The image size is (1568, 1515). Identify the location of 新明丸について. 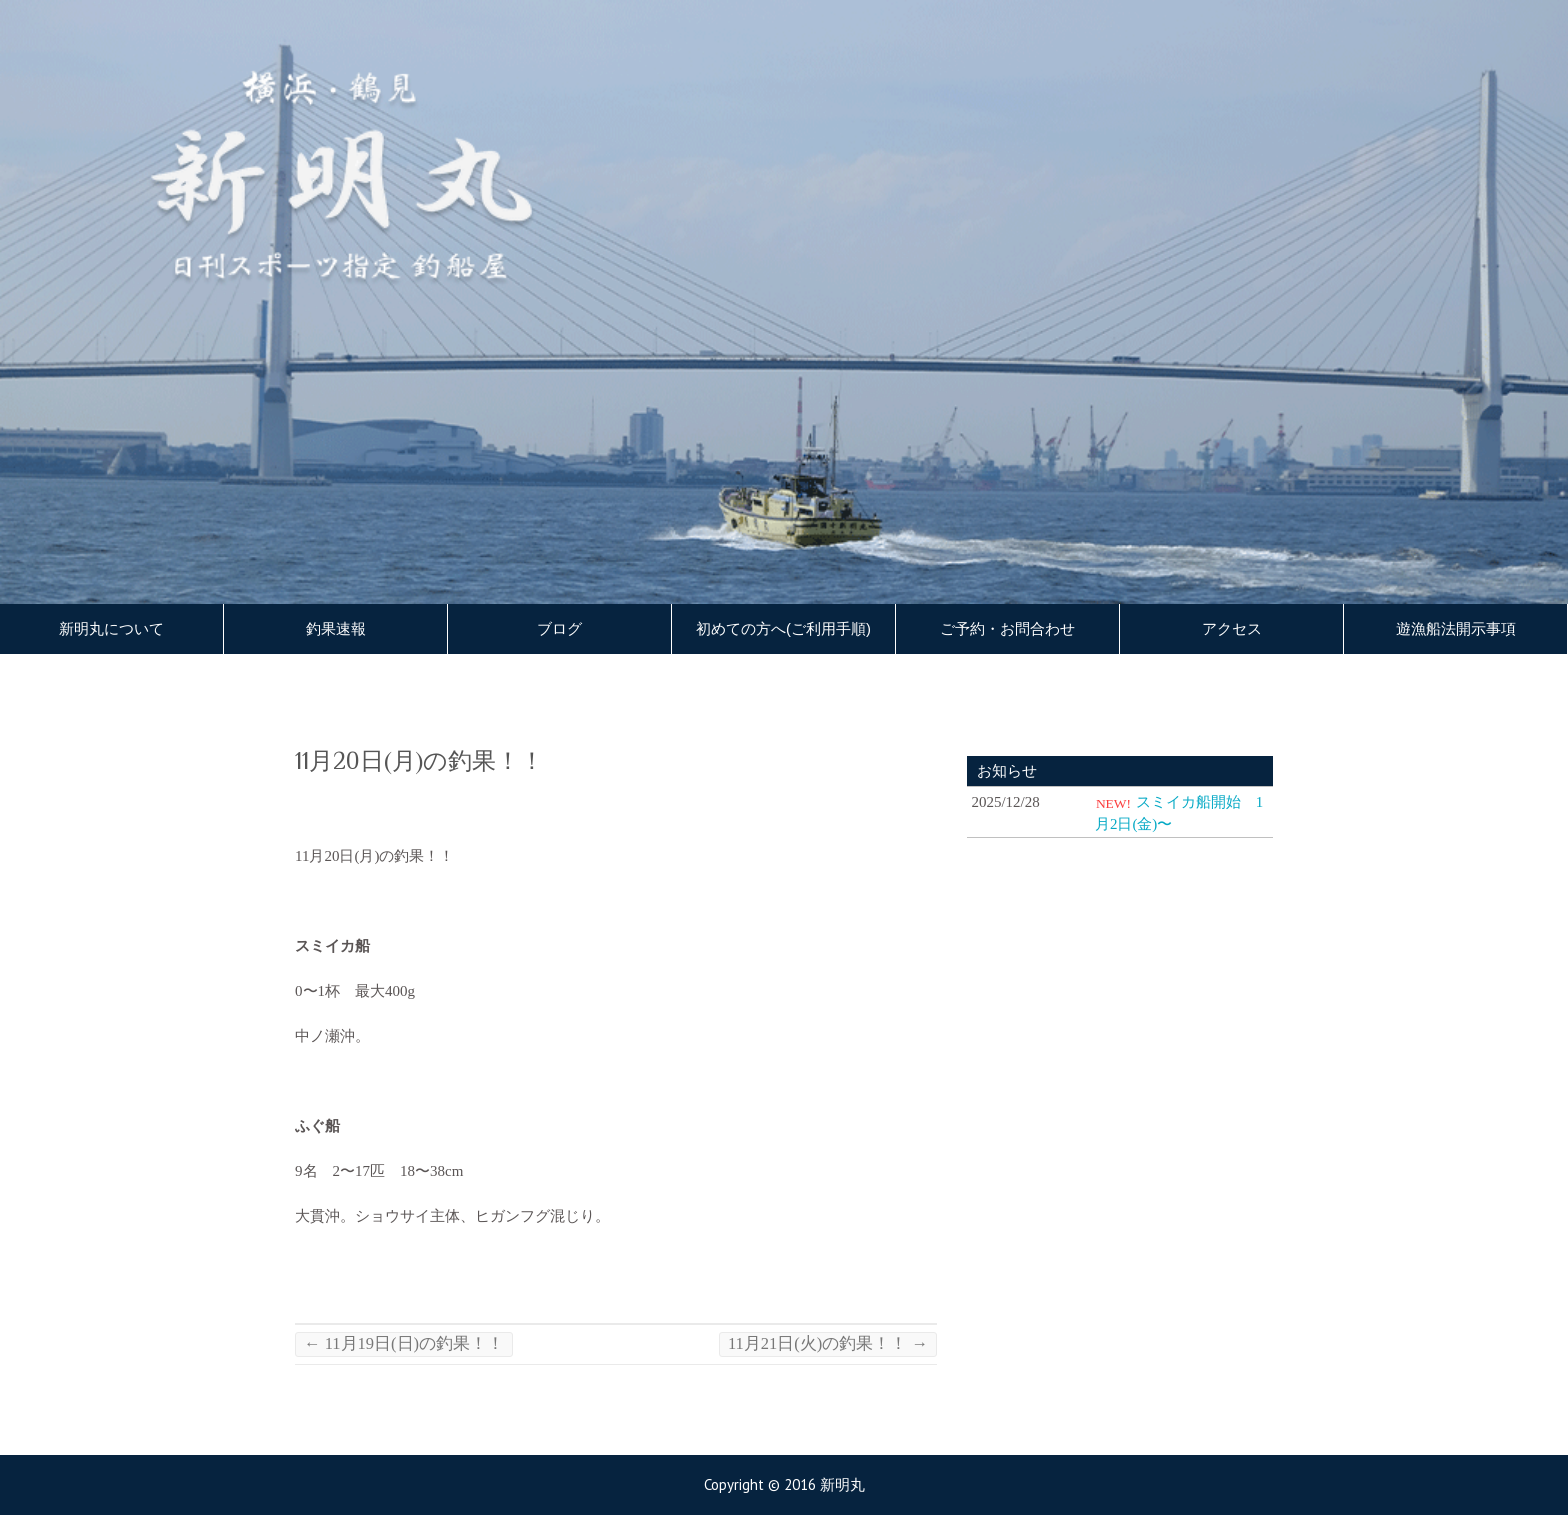
(111, 629).